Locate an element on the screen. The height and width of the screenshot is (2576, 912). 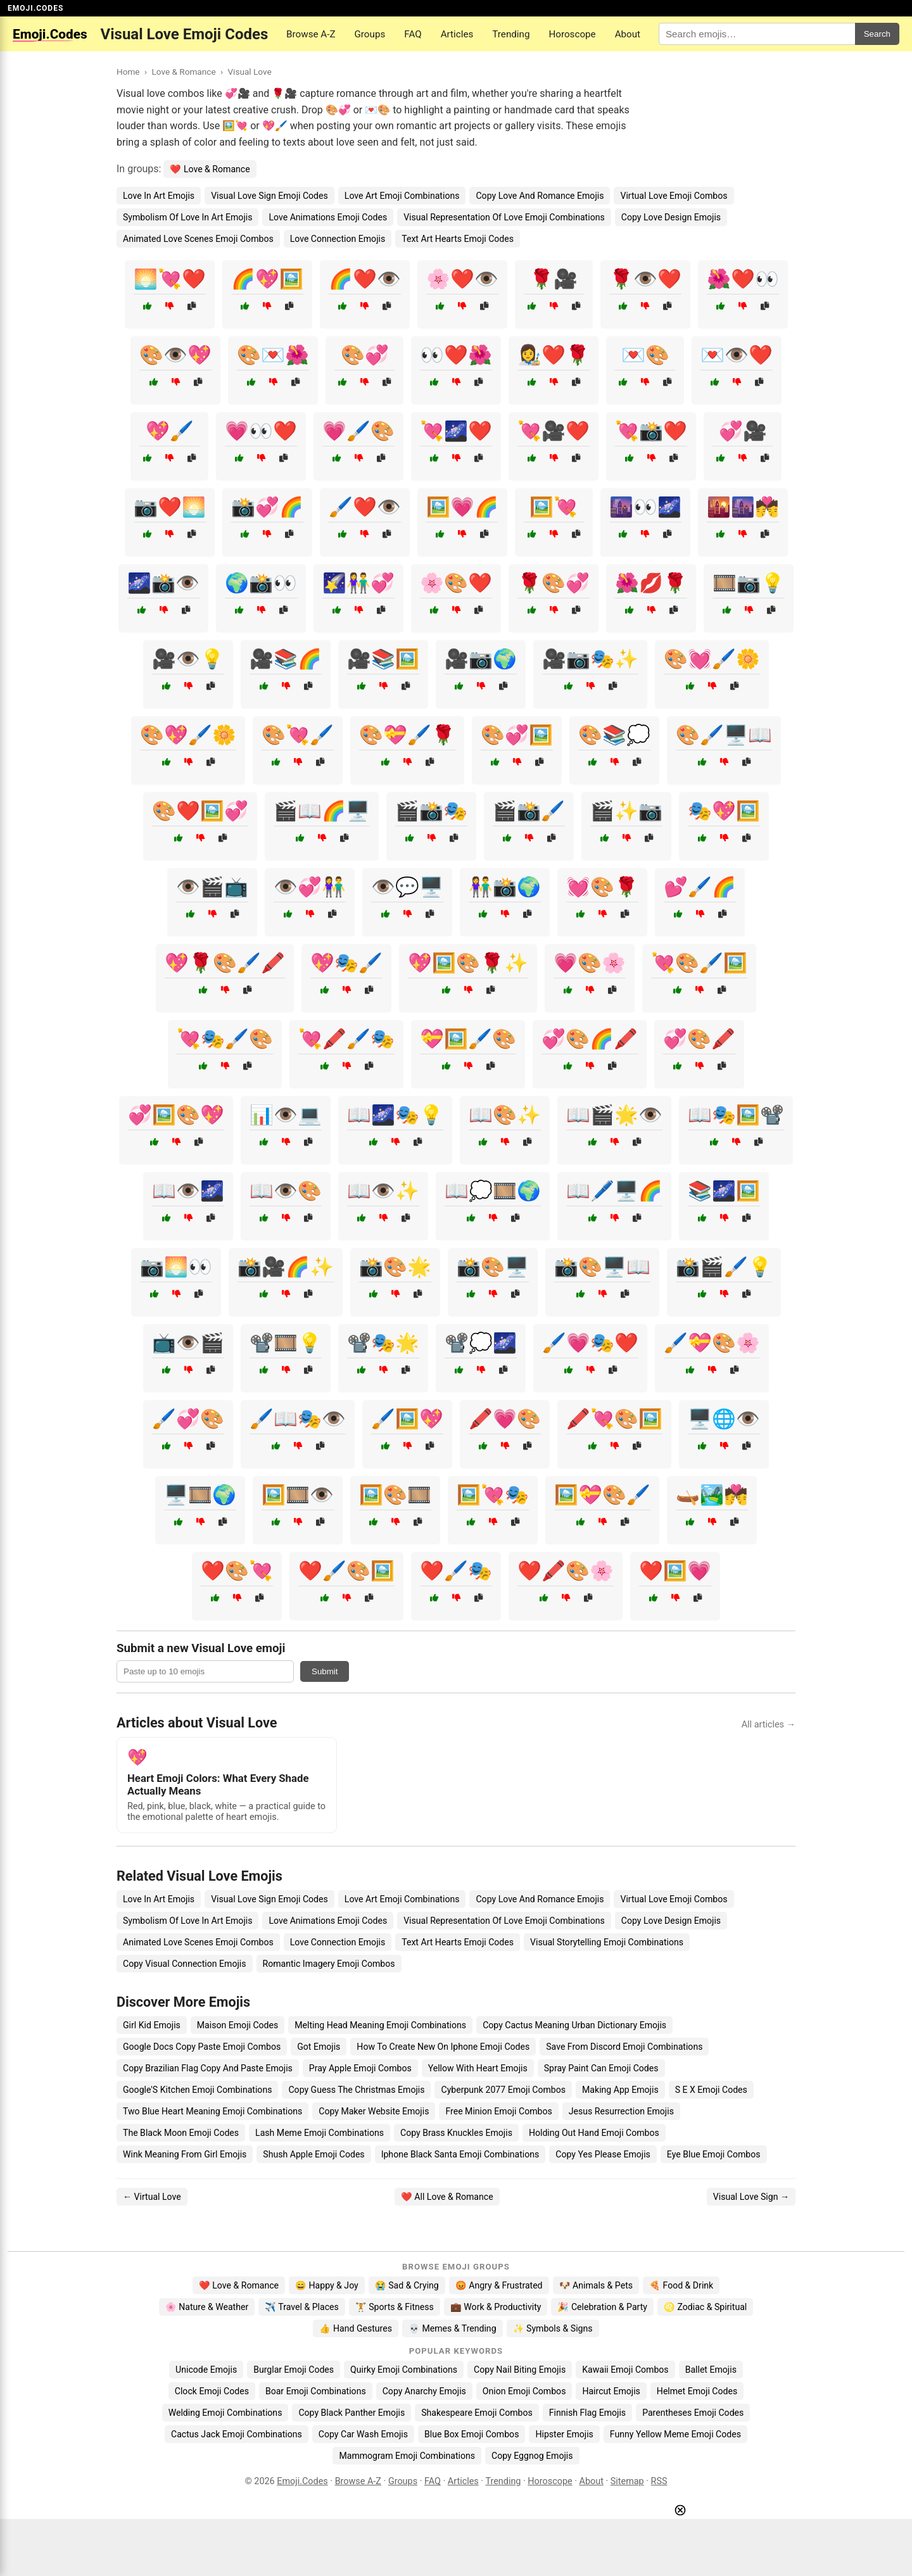
Iphone Black Santa Emoji Combinations is located at coordinates (460, 2154).